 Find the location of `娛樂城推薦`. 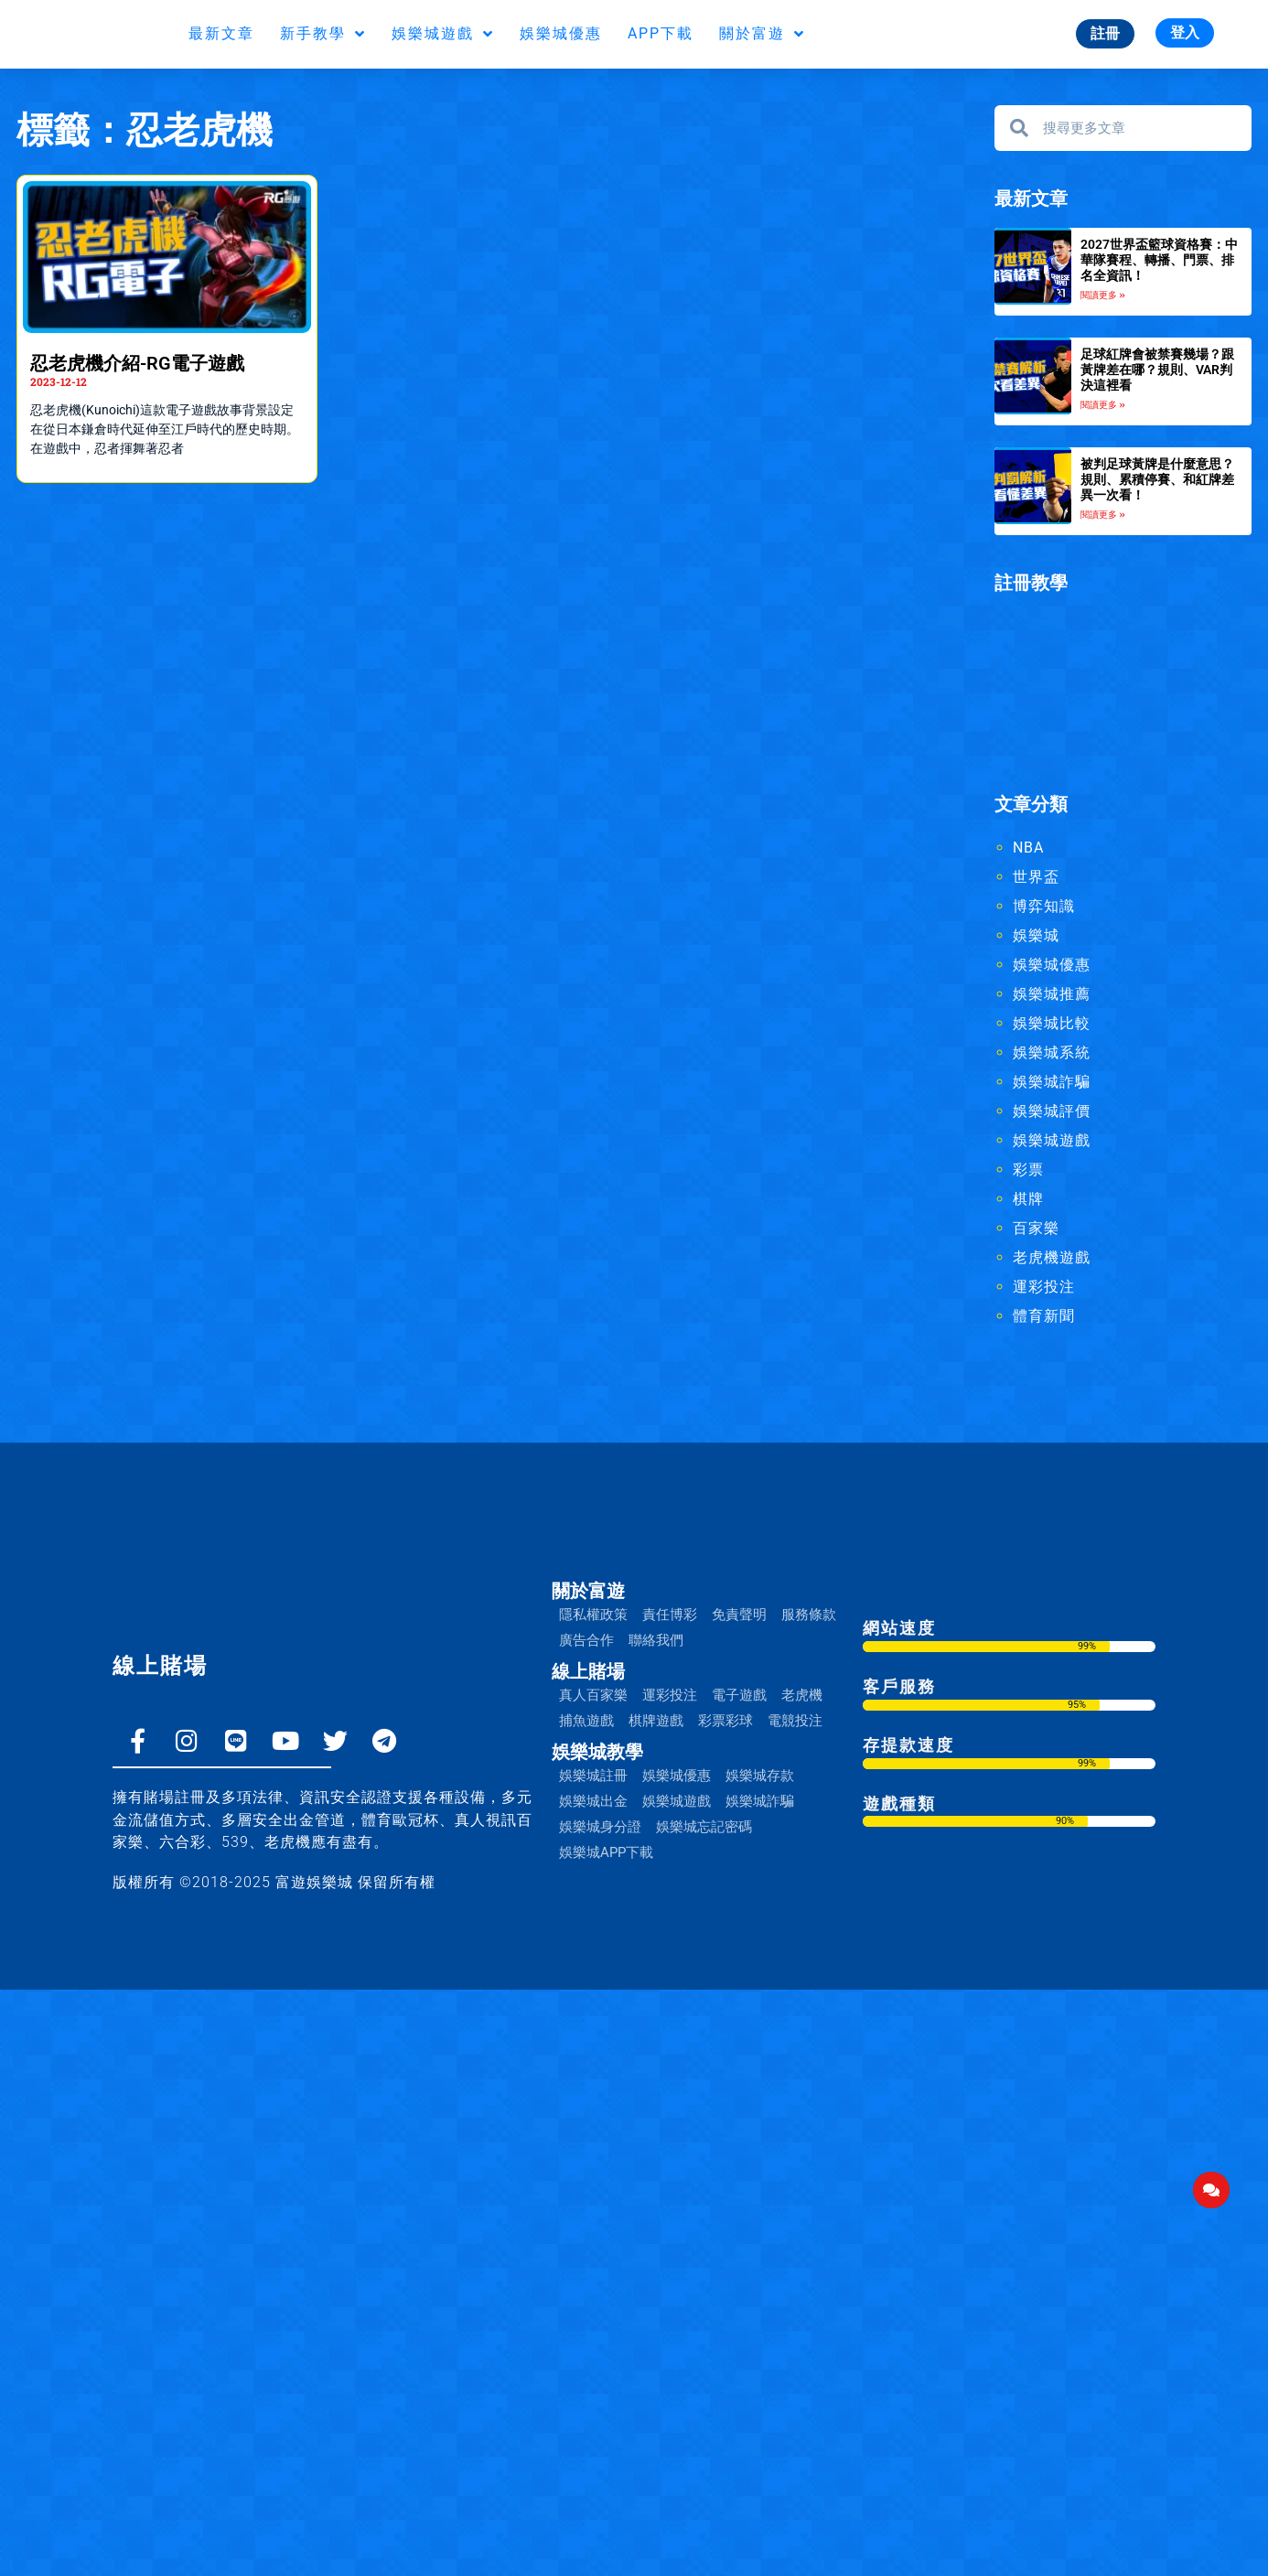

娛樂城推薦 is located at coordinates (1052, 997).